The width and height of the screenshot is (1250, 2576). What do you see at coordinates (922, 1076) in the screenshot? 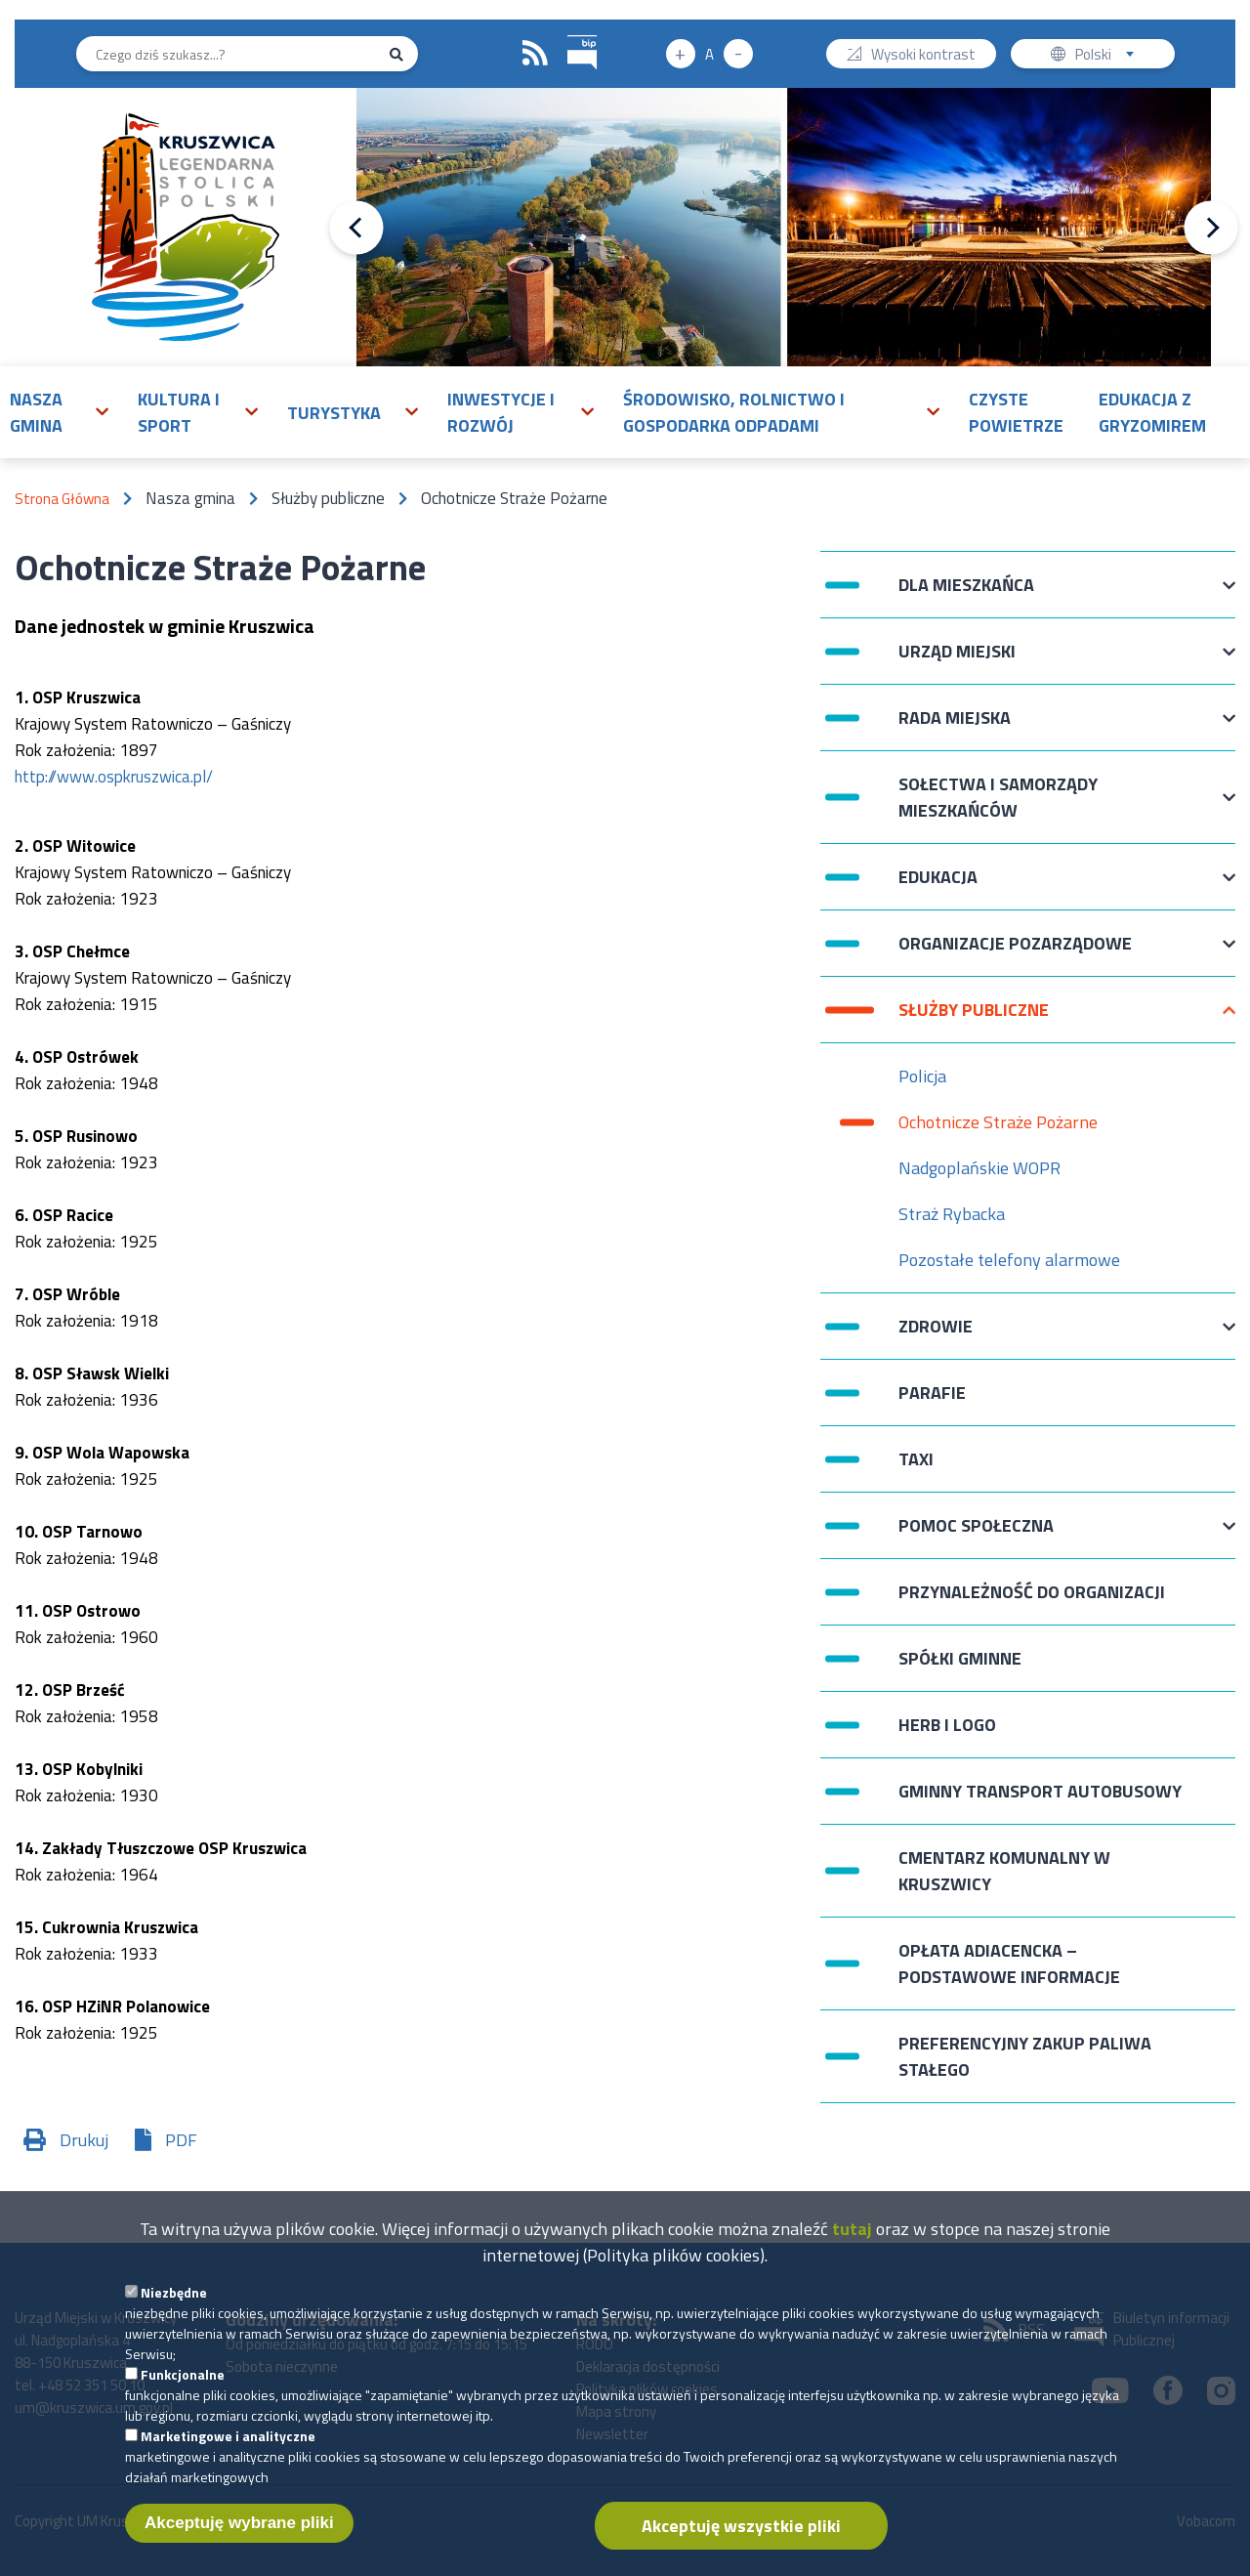
I see `Policja` at bounding box center [922, 1076].